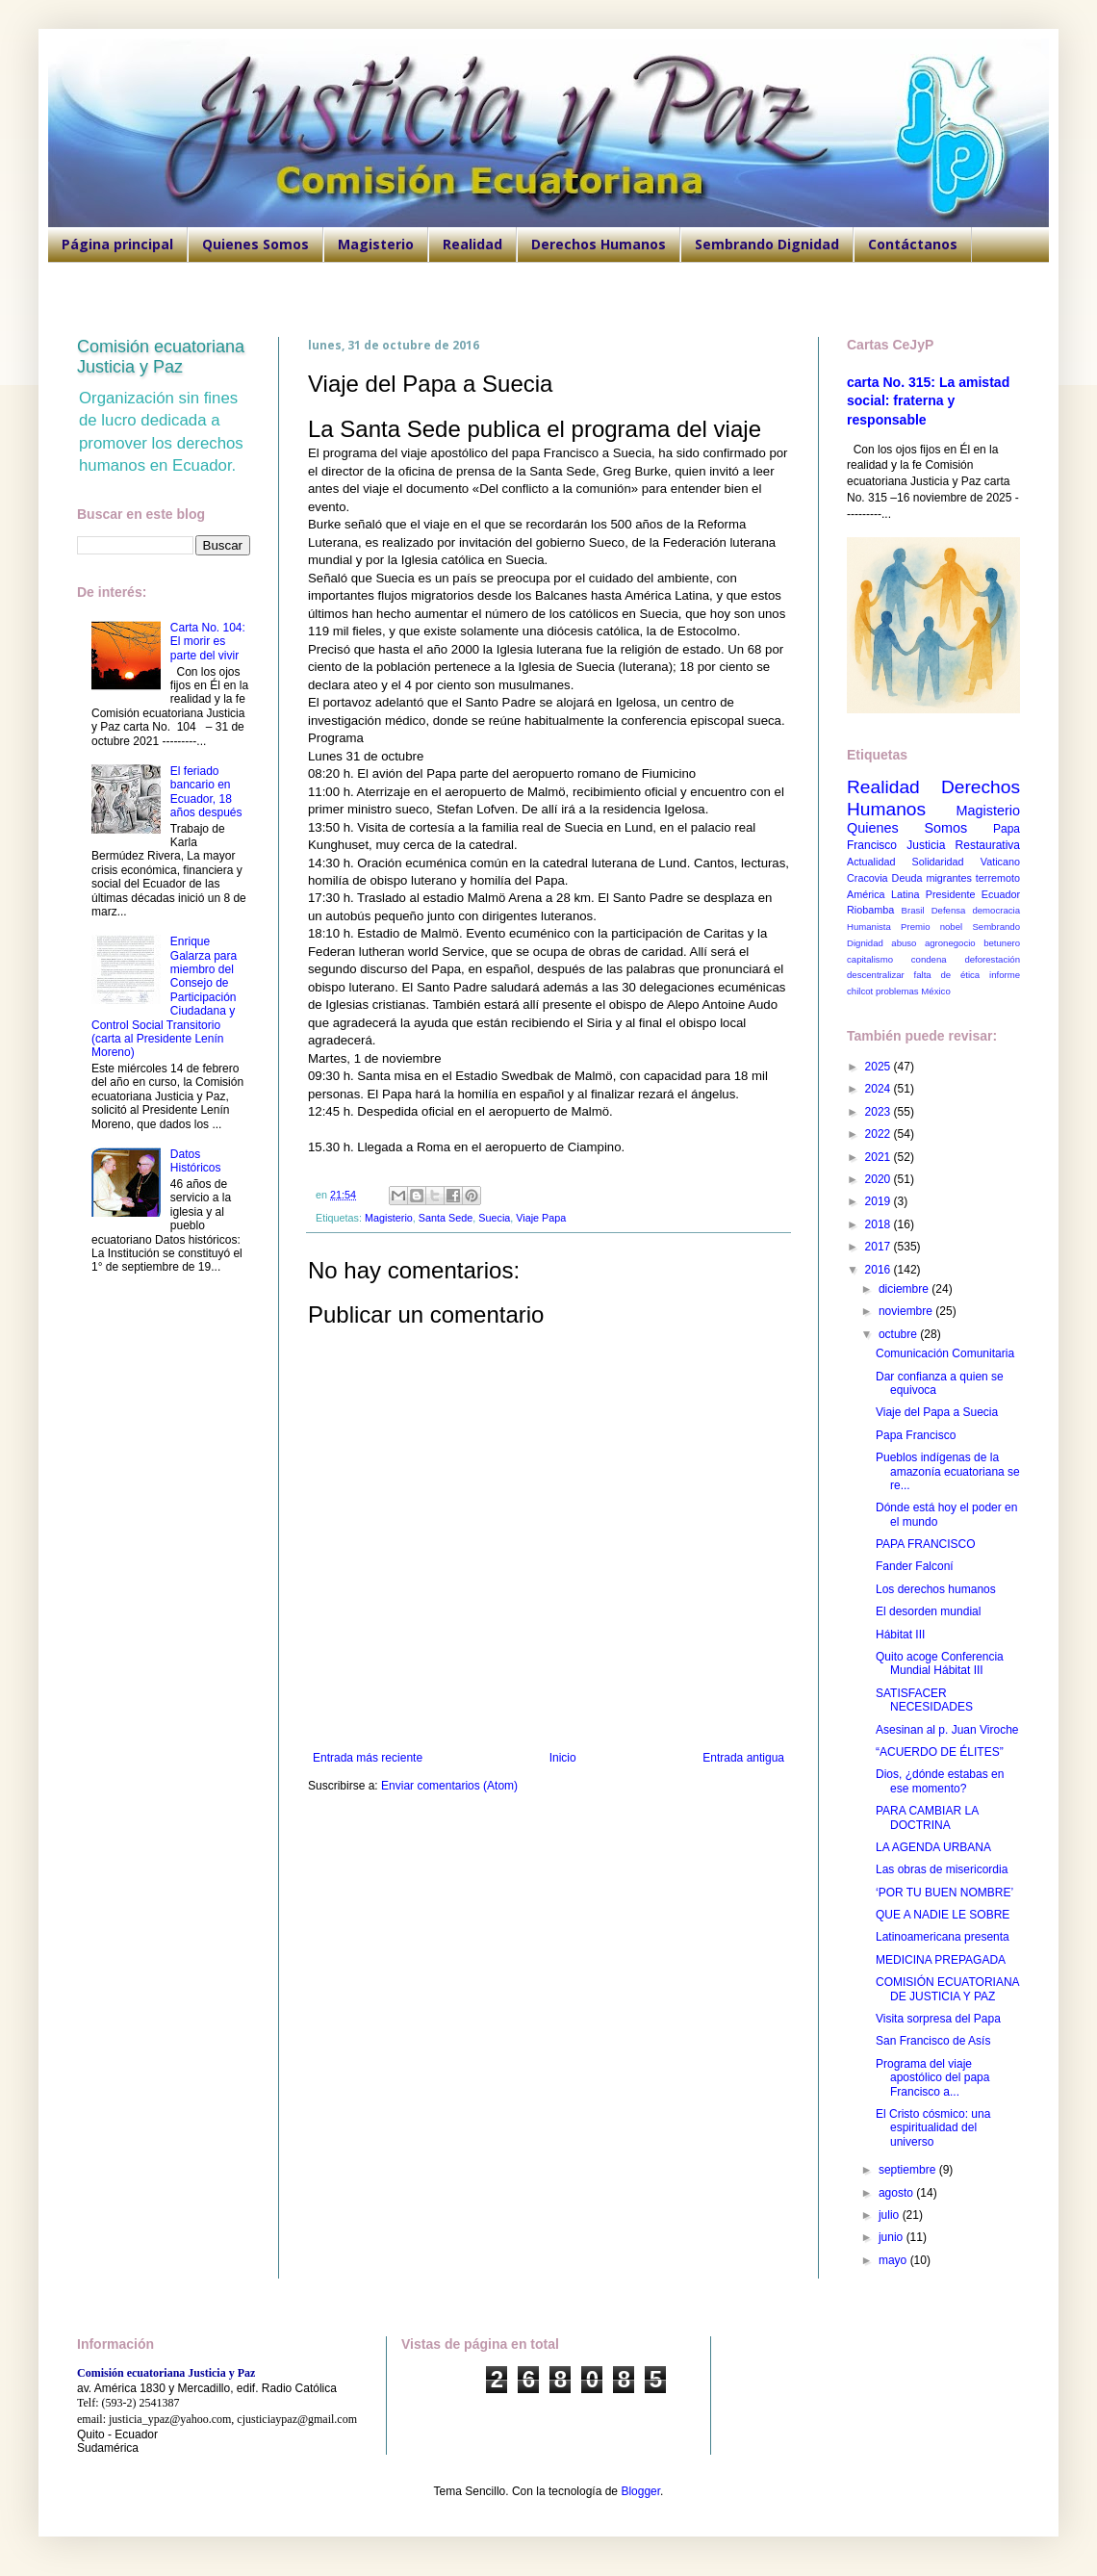  I want to click on El desorden mundial, so click(928, 1611).